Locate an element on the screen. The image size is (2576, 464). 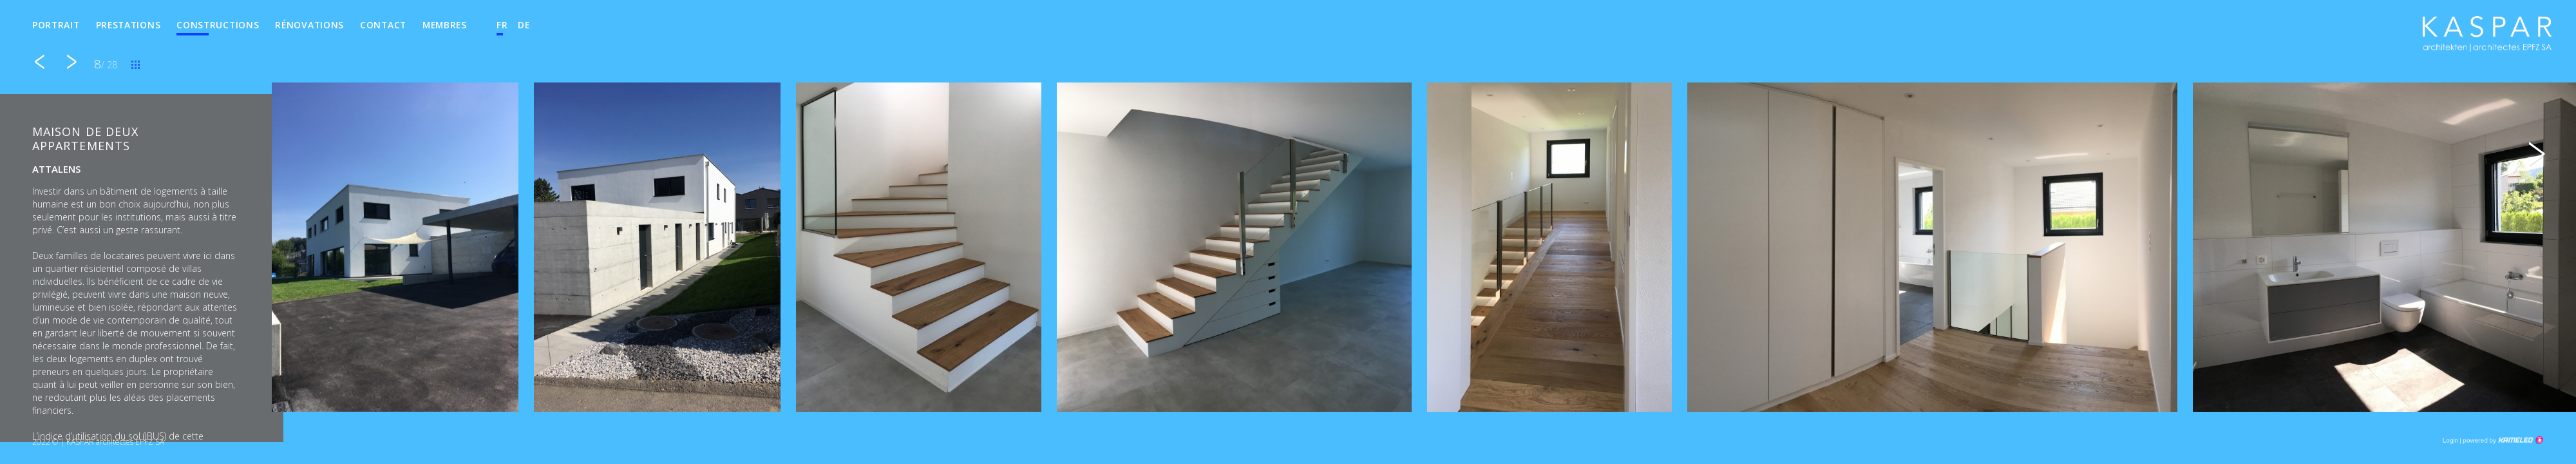
Création site Internet is located at coordinates (2502, 440).